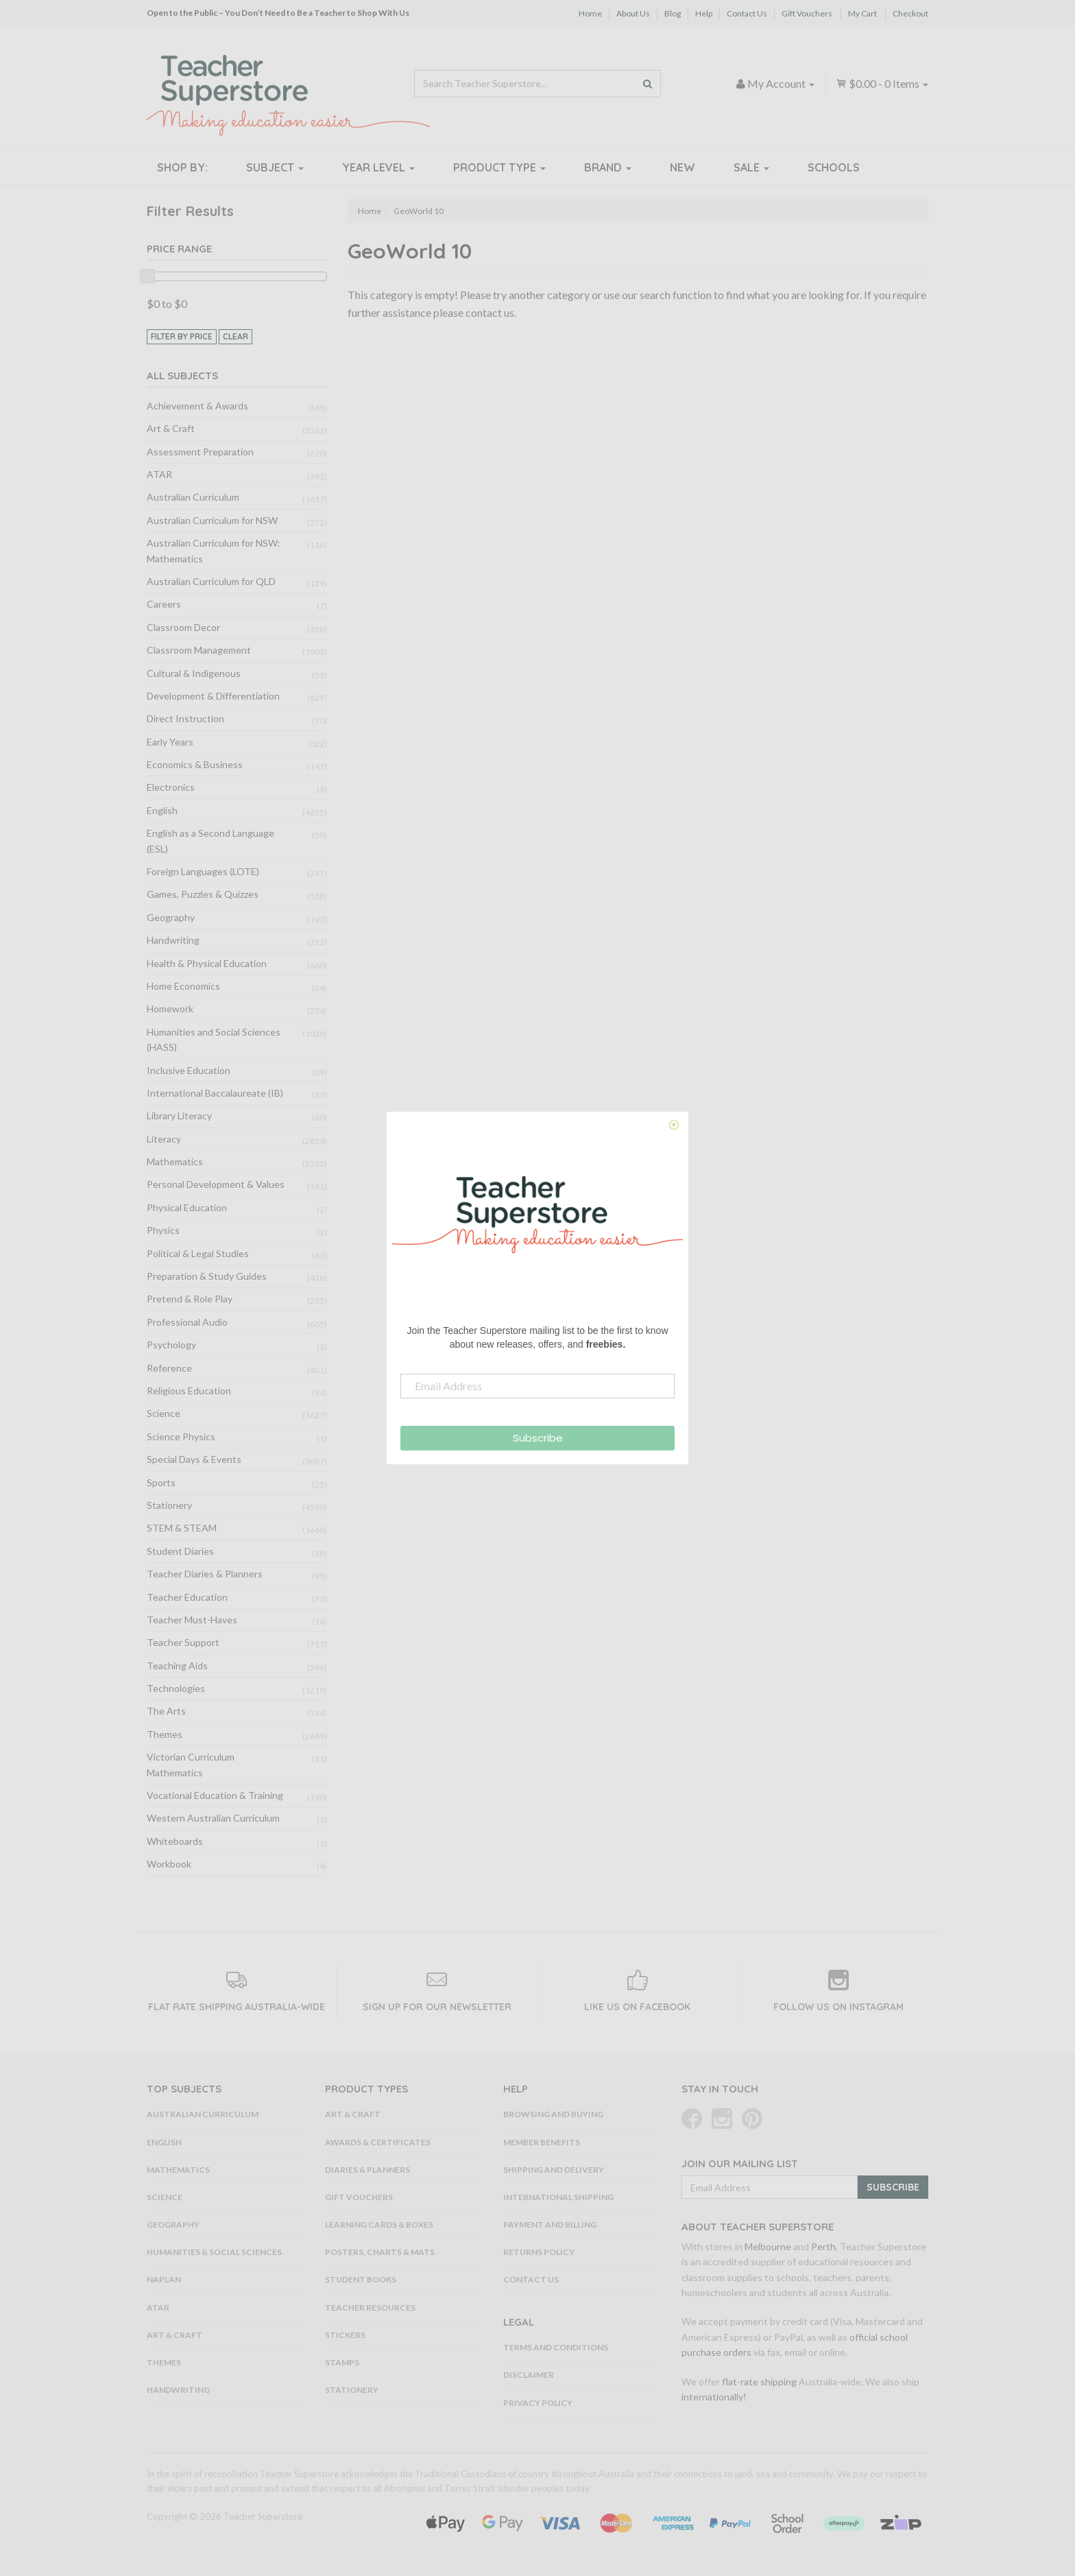 The image size is (1075, 2576). What do you see at coordinates (175, 1161) in the screenshot?
I see `Mathematics` at bounding box center [175, 1161].